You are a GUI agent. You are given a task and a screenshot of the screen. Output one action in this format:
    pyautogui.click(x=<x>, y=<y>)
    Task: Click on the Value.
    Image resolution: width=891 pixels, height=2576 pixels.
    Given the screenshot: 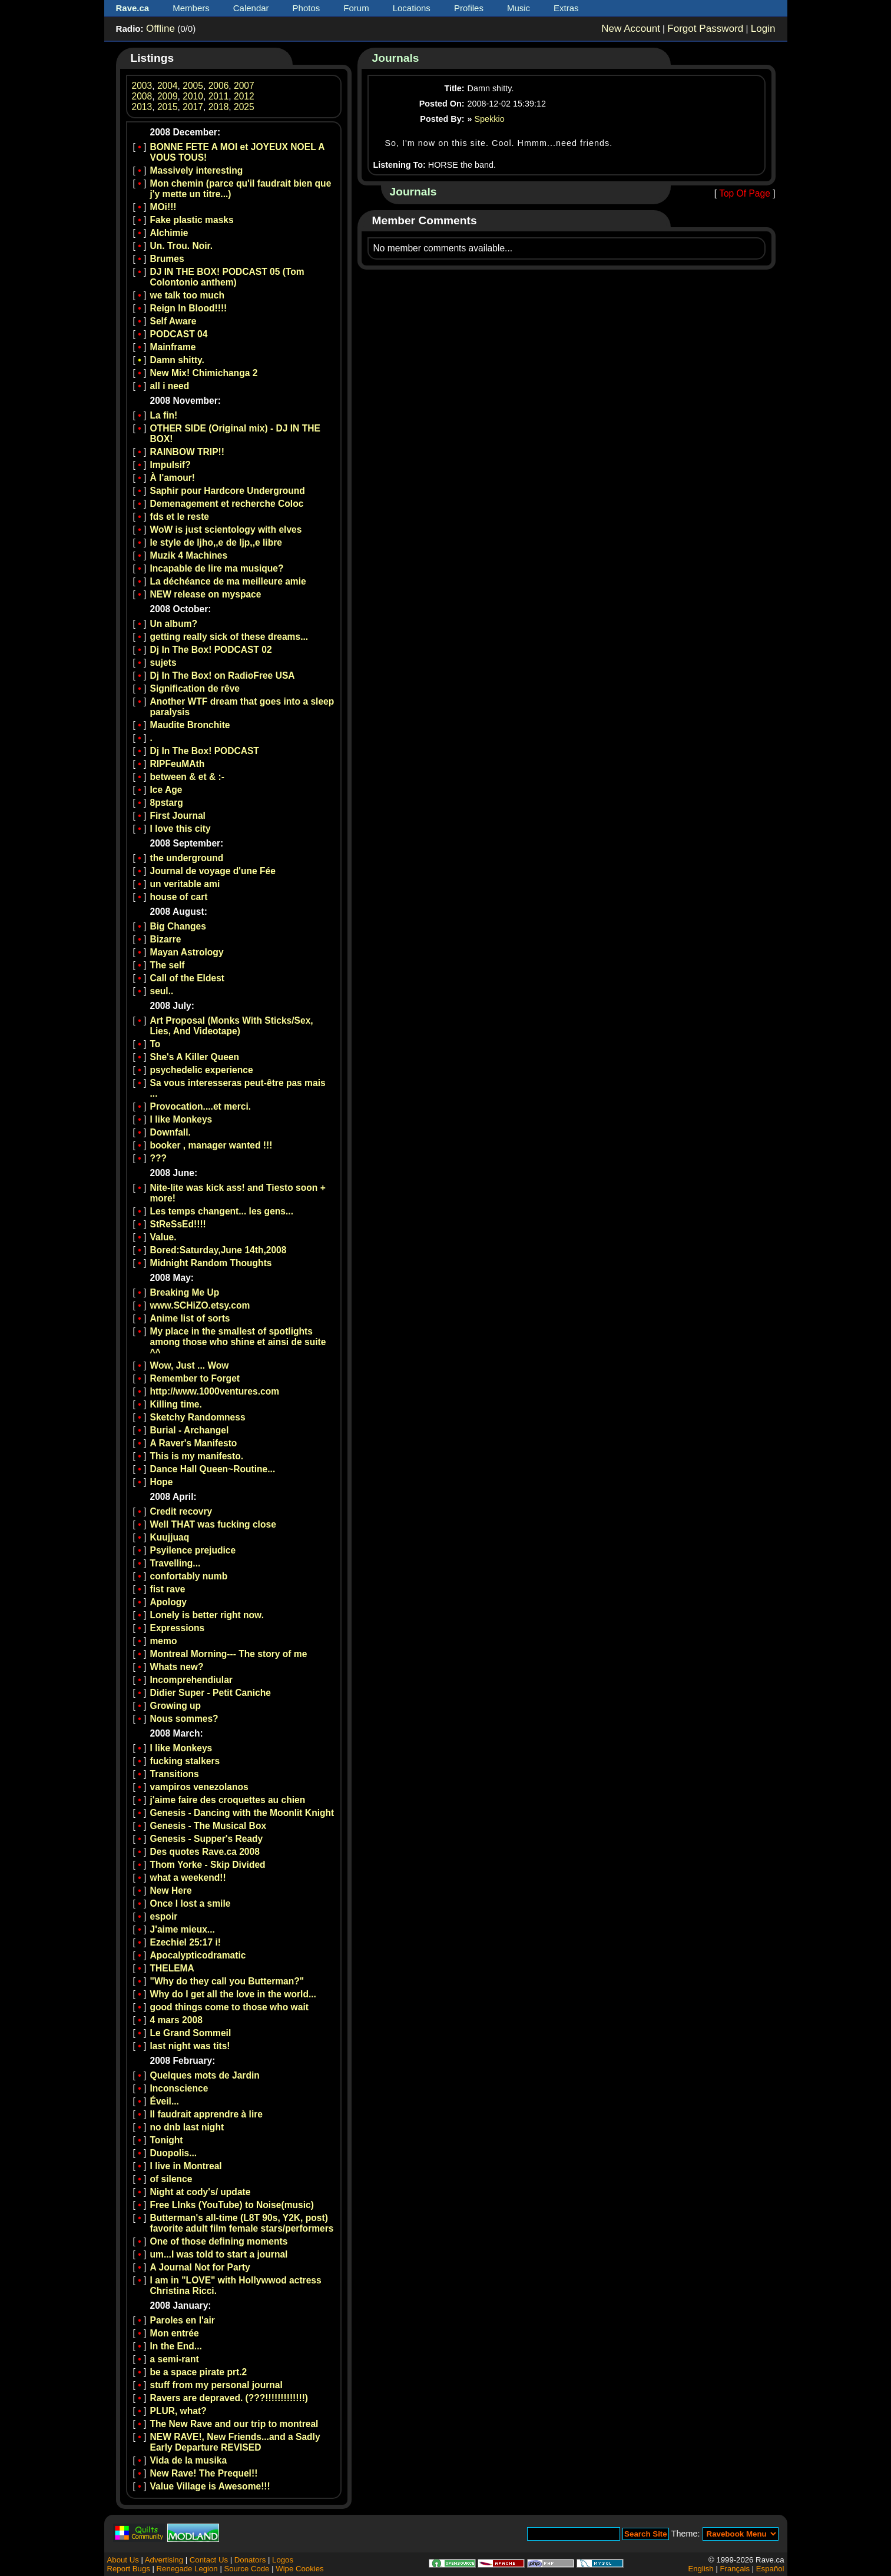 What is the action you would take?
    pyautogui.click(x=163, y=1237)
    